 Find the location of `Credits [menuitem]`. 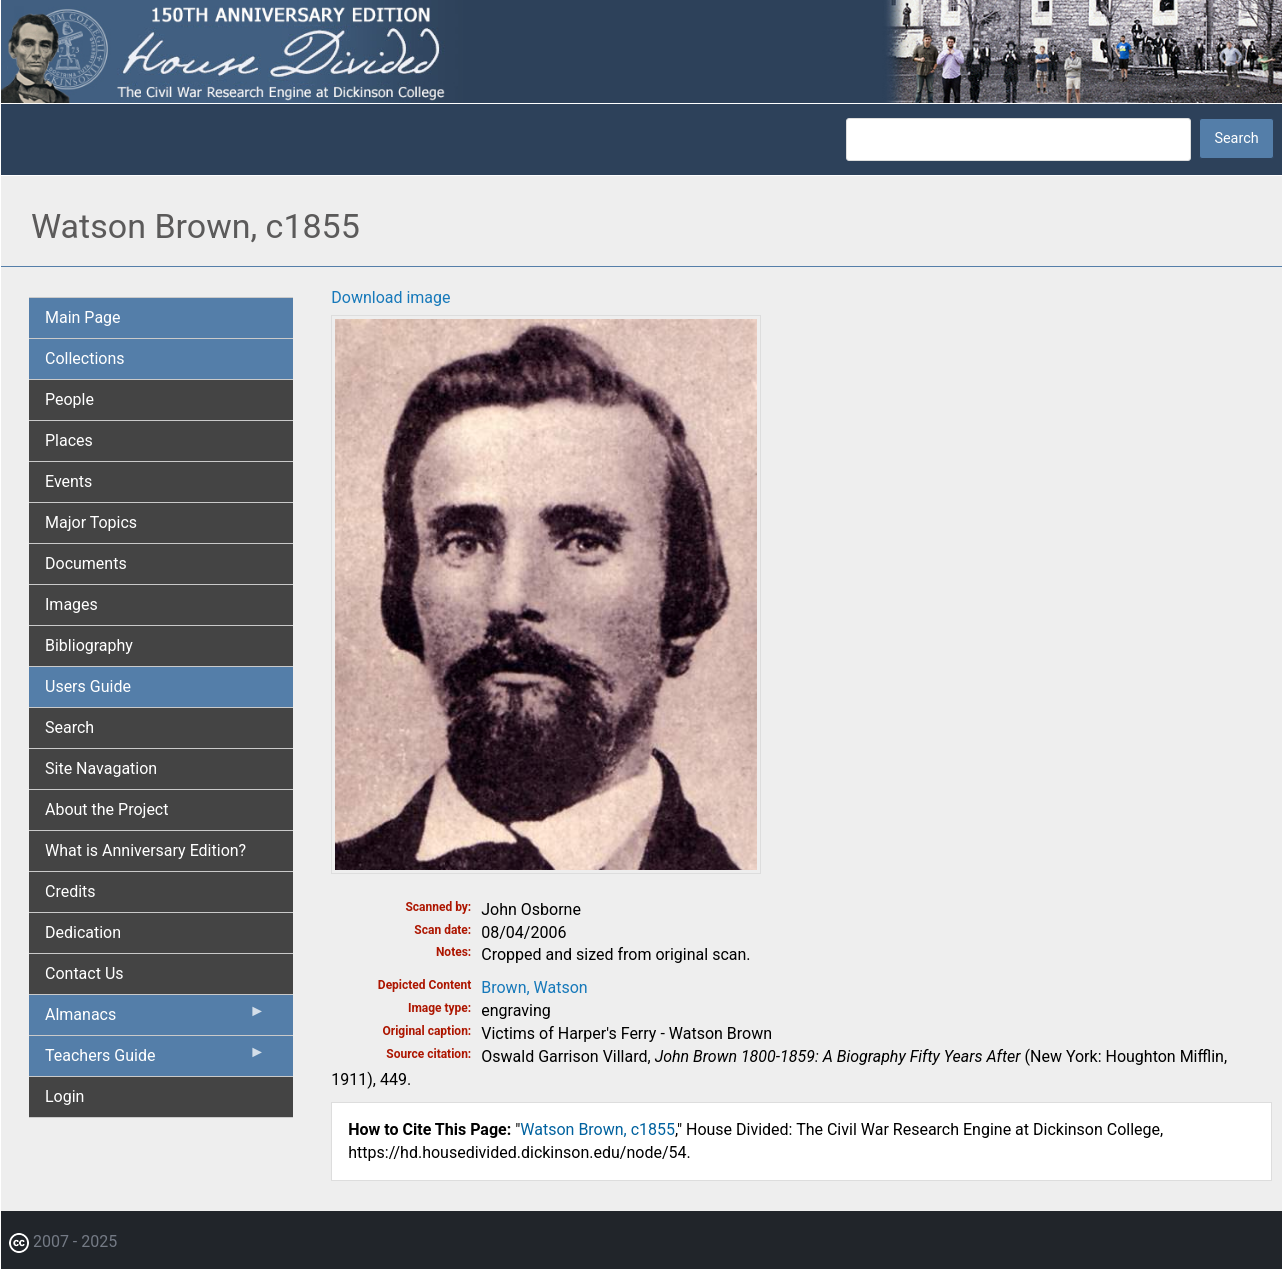

Credits [menuitem] is located at coordinates (70, 891).